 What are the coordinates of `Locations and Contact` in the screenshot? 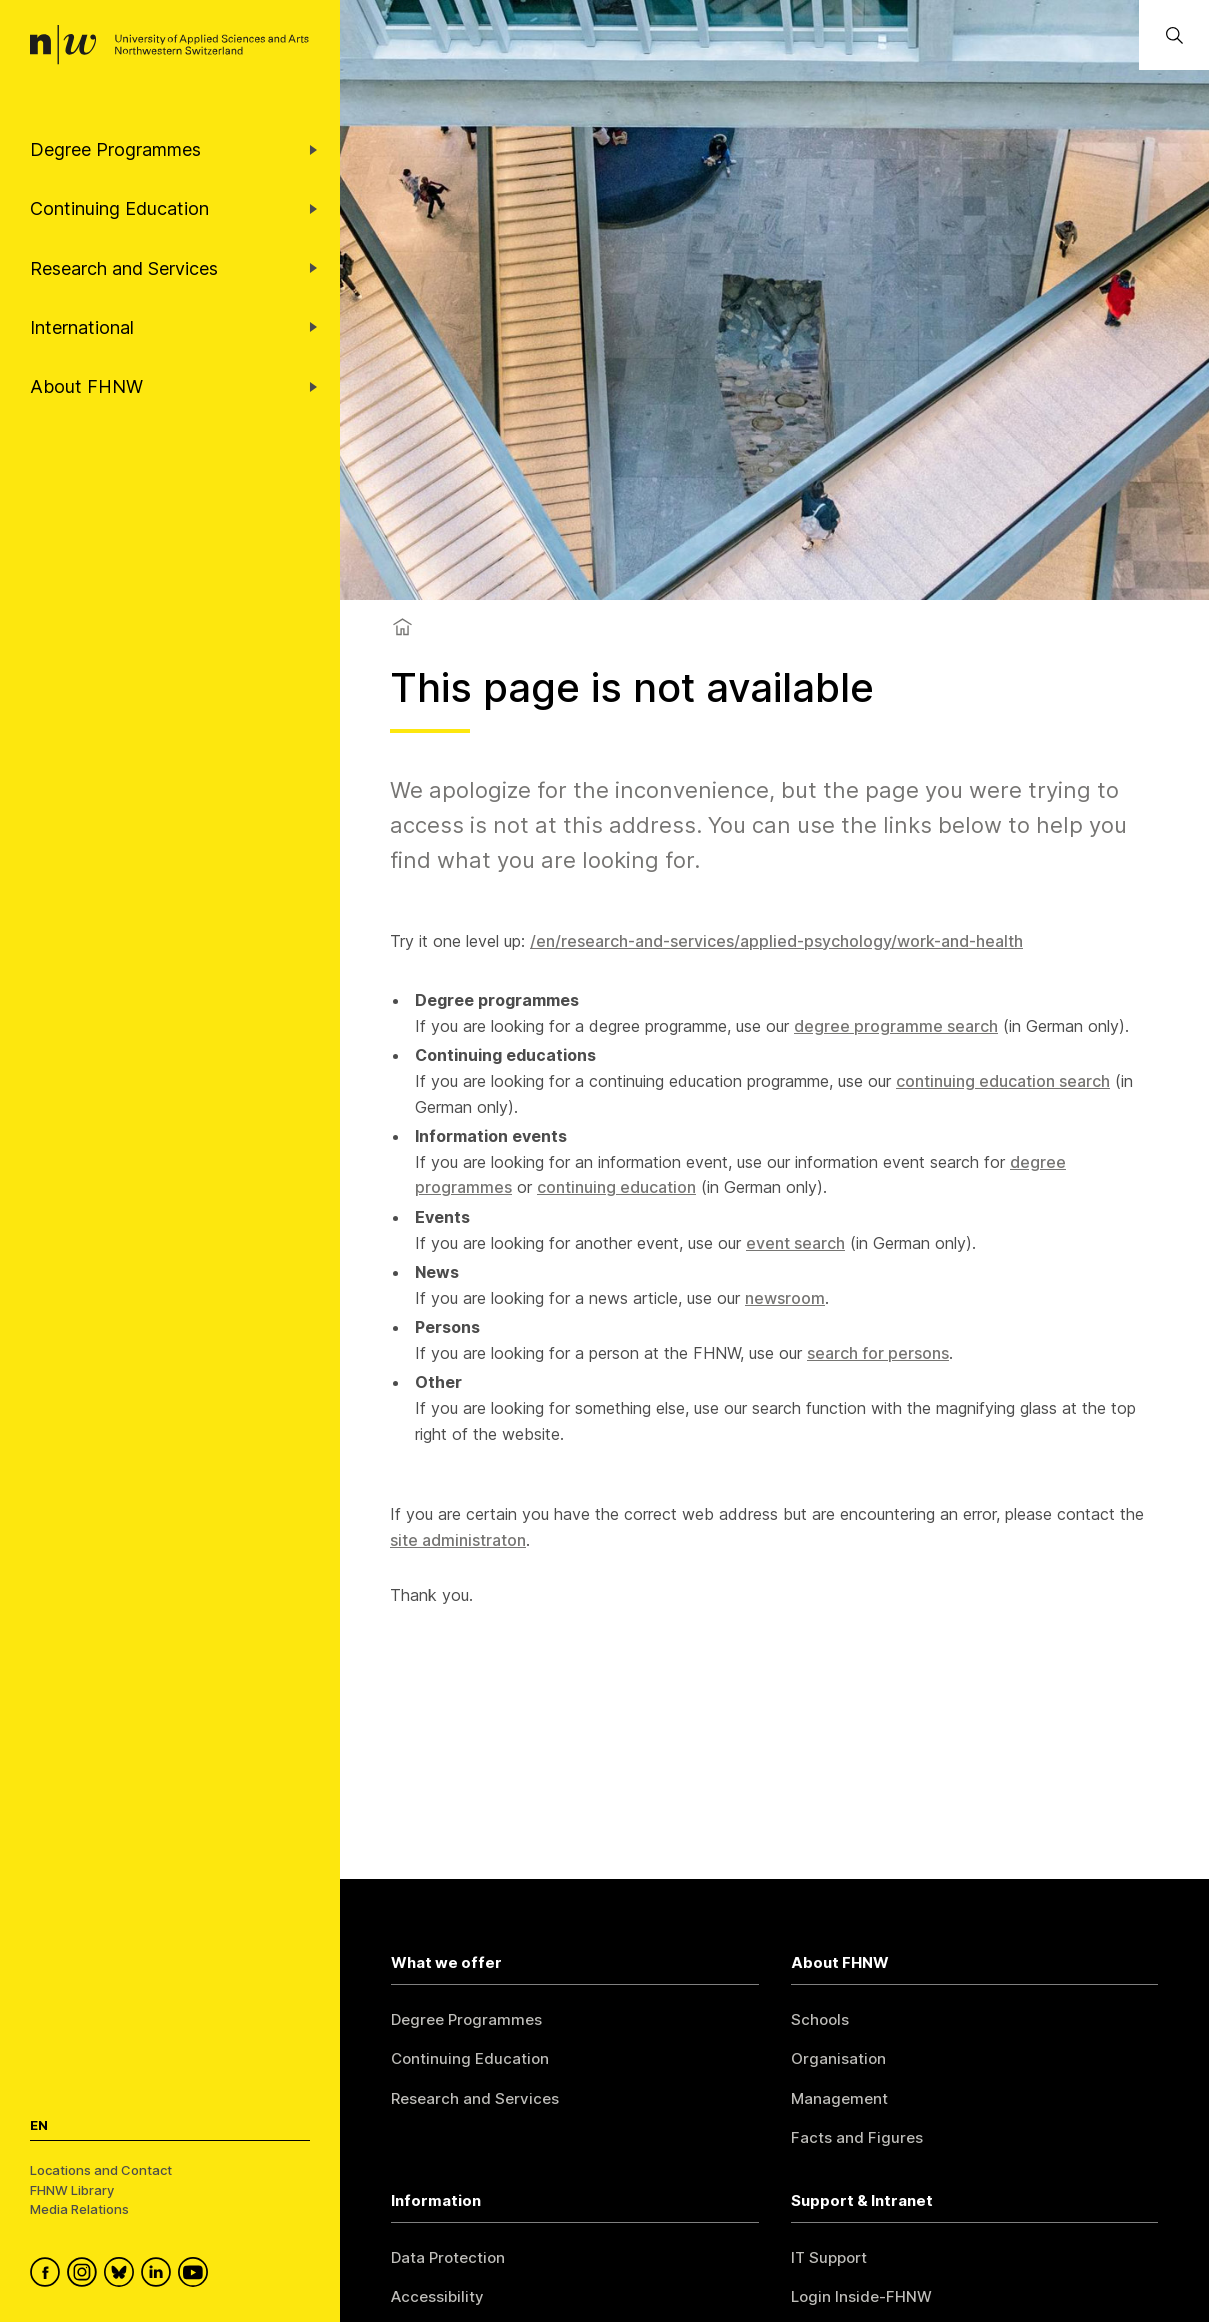 It's located at (101, 2170).